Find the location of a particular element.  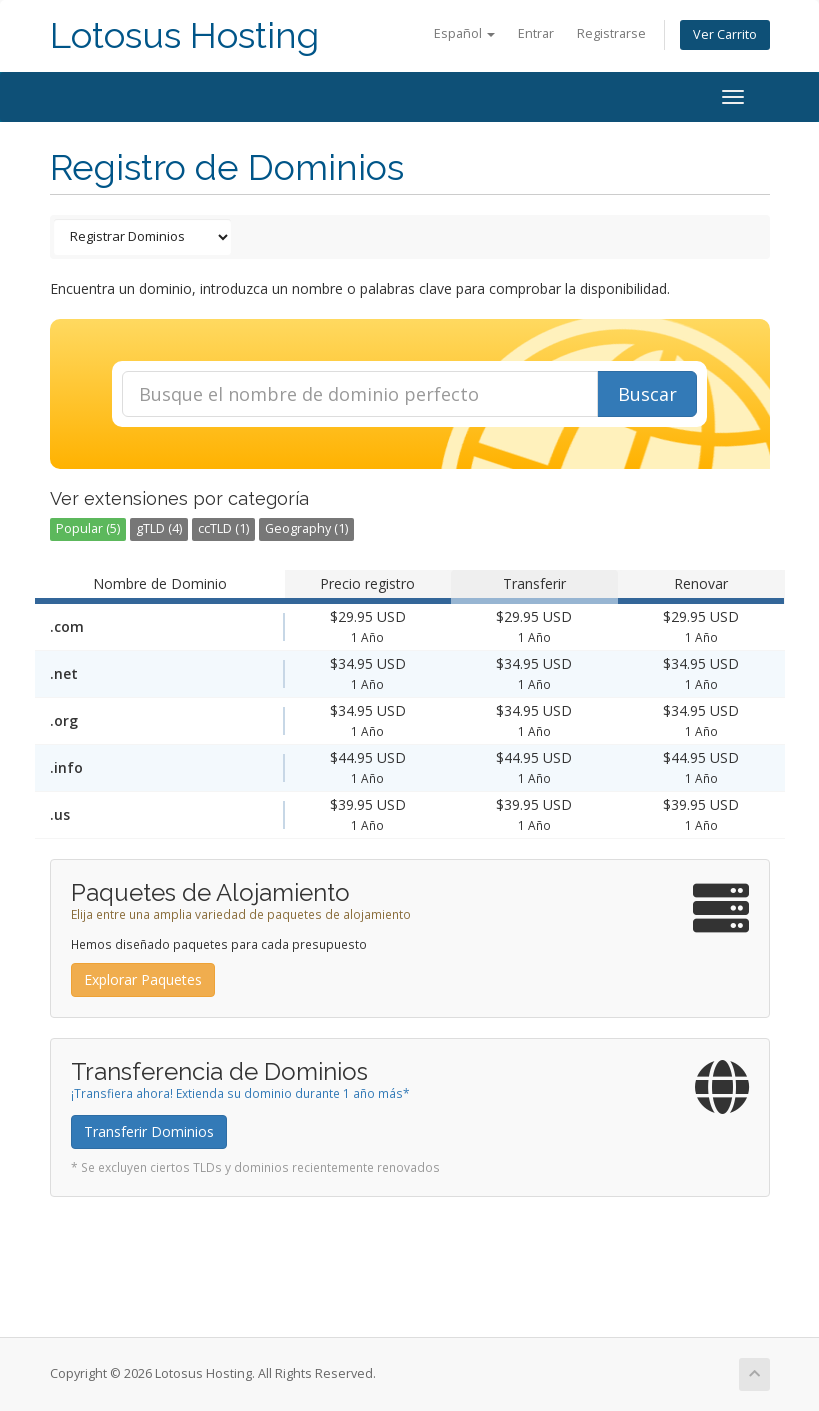

Geography (1) is located at coordinates (306, 528).